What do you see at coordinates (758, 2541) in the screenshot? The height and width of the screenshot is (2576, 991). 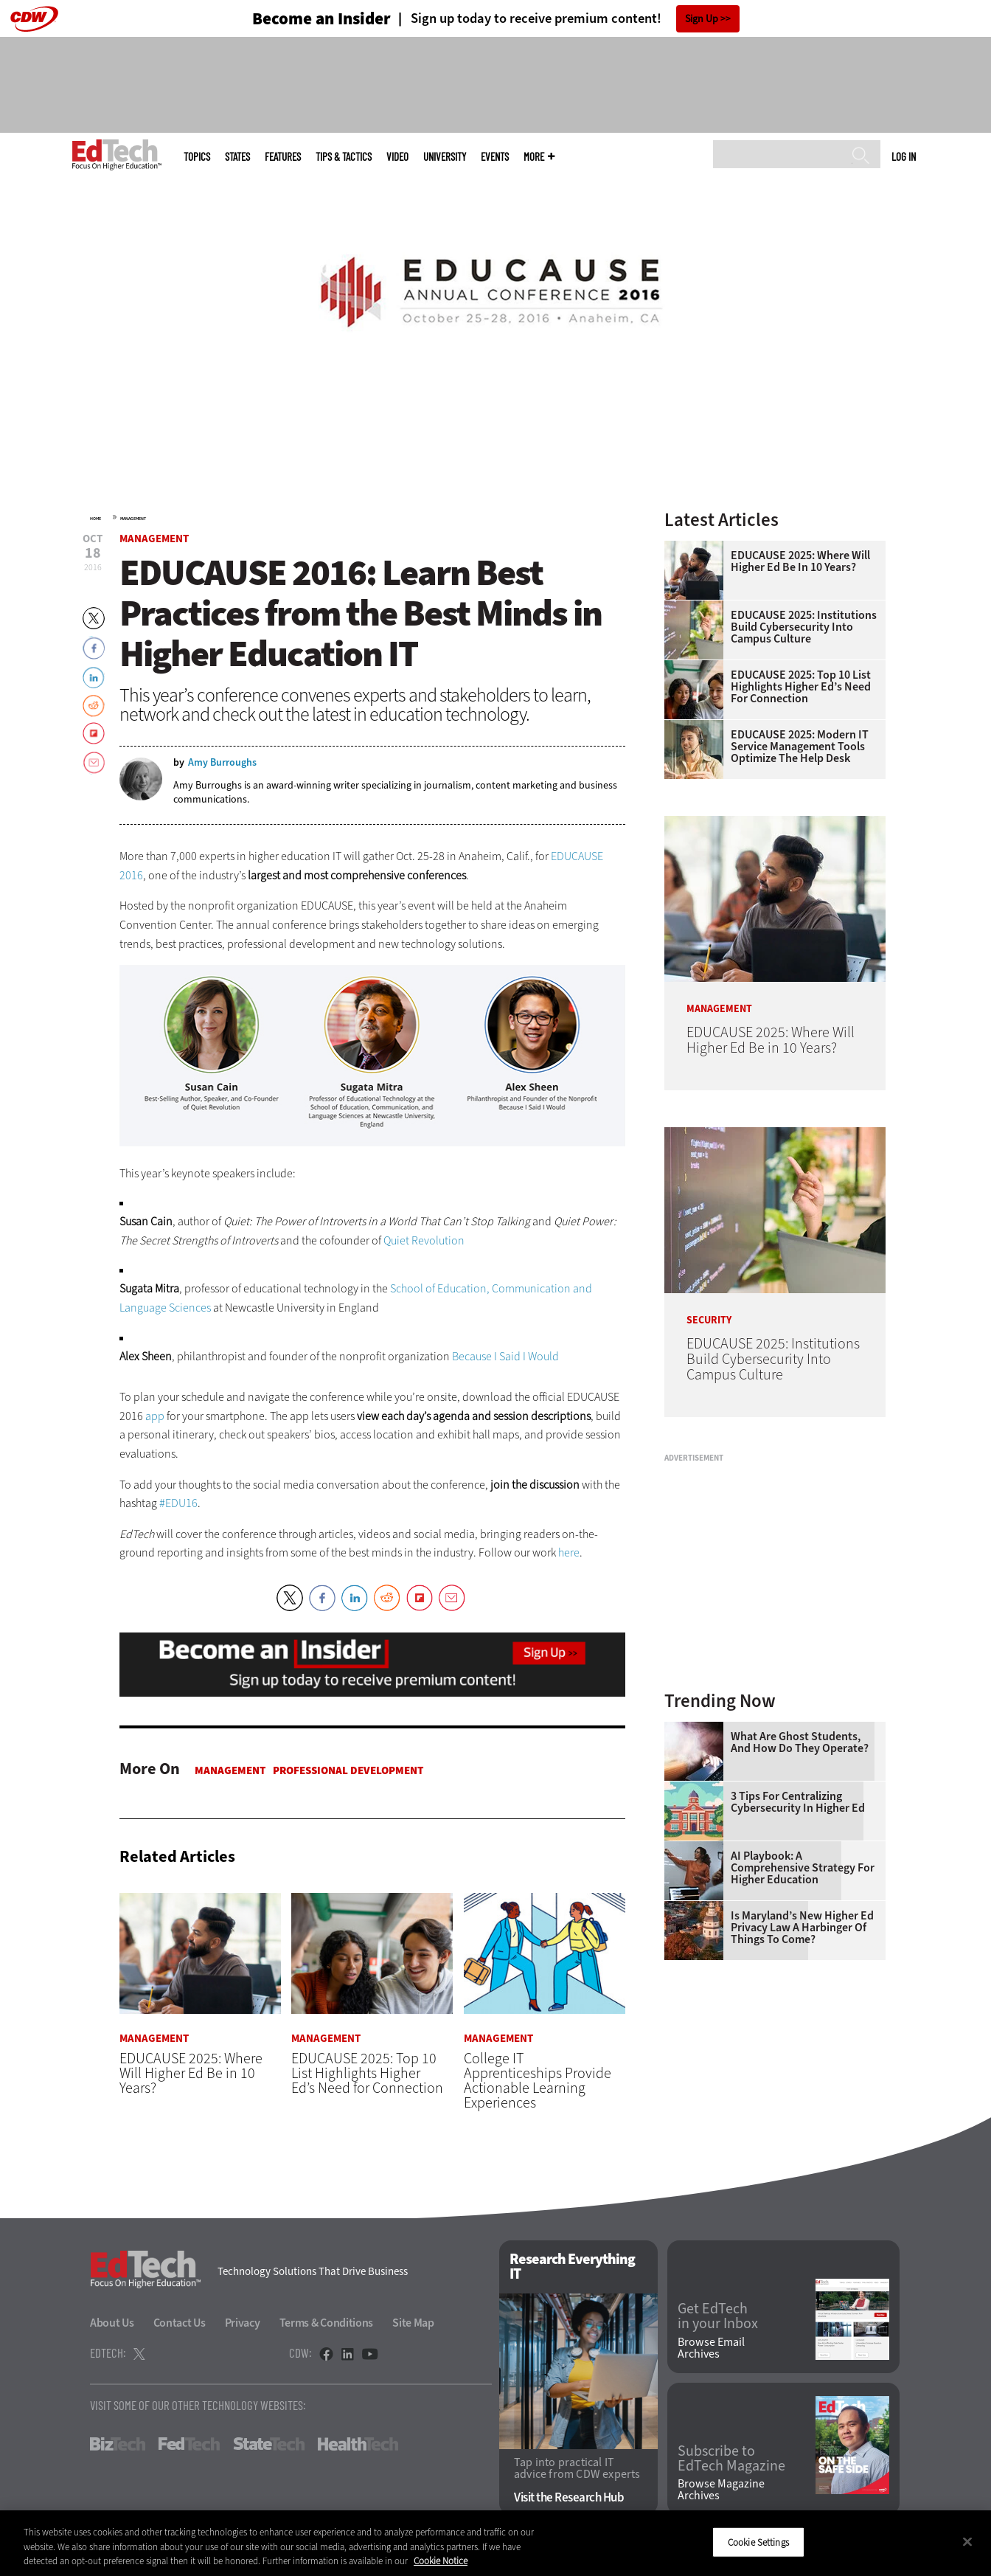 I see `Cookie Settings` at bounding box center [758, 2541].